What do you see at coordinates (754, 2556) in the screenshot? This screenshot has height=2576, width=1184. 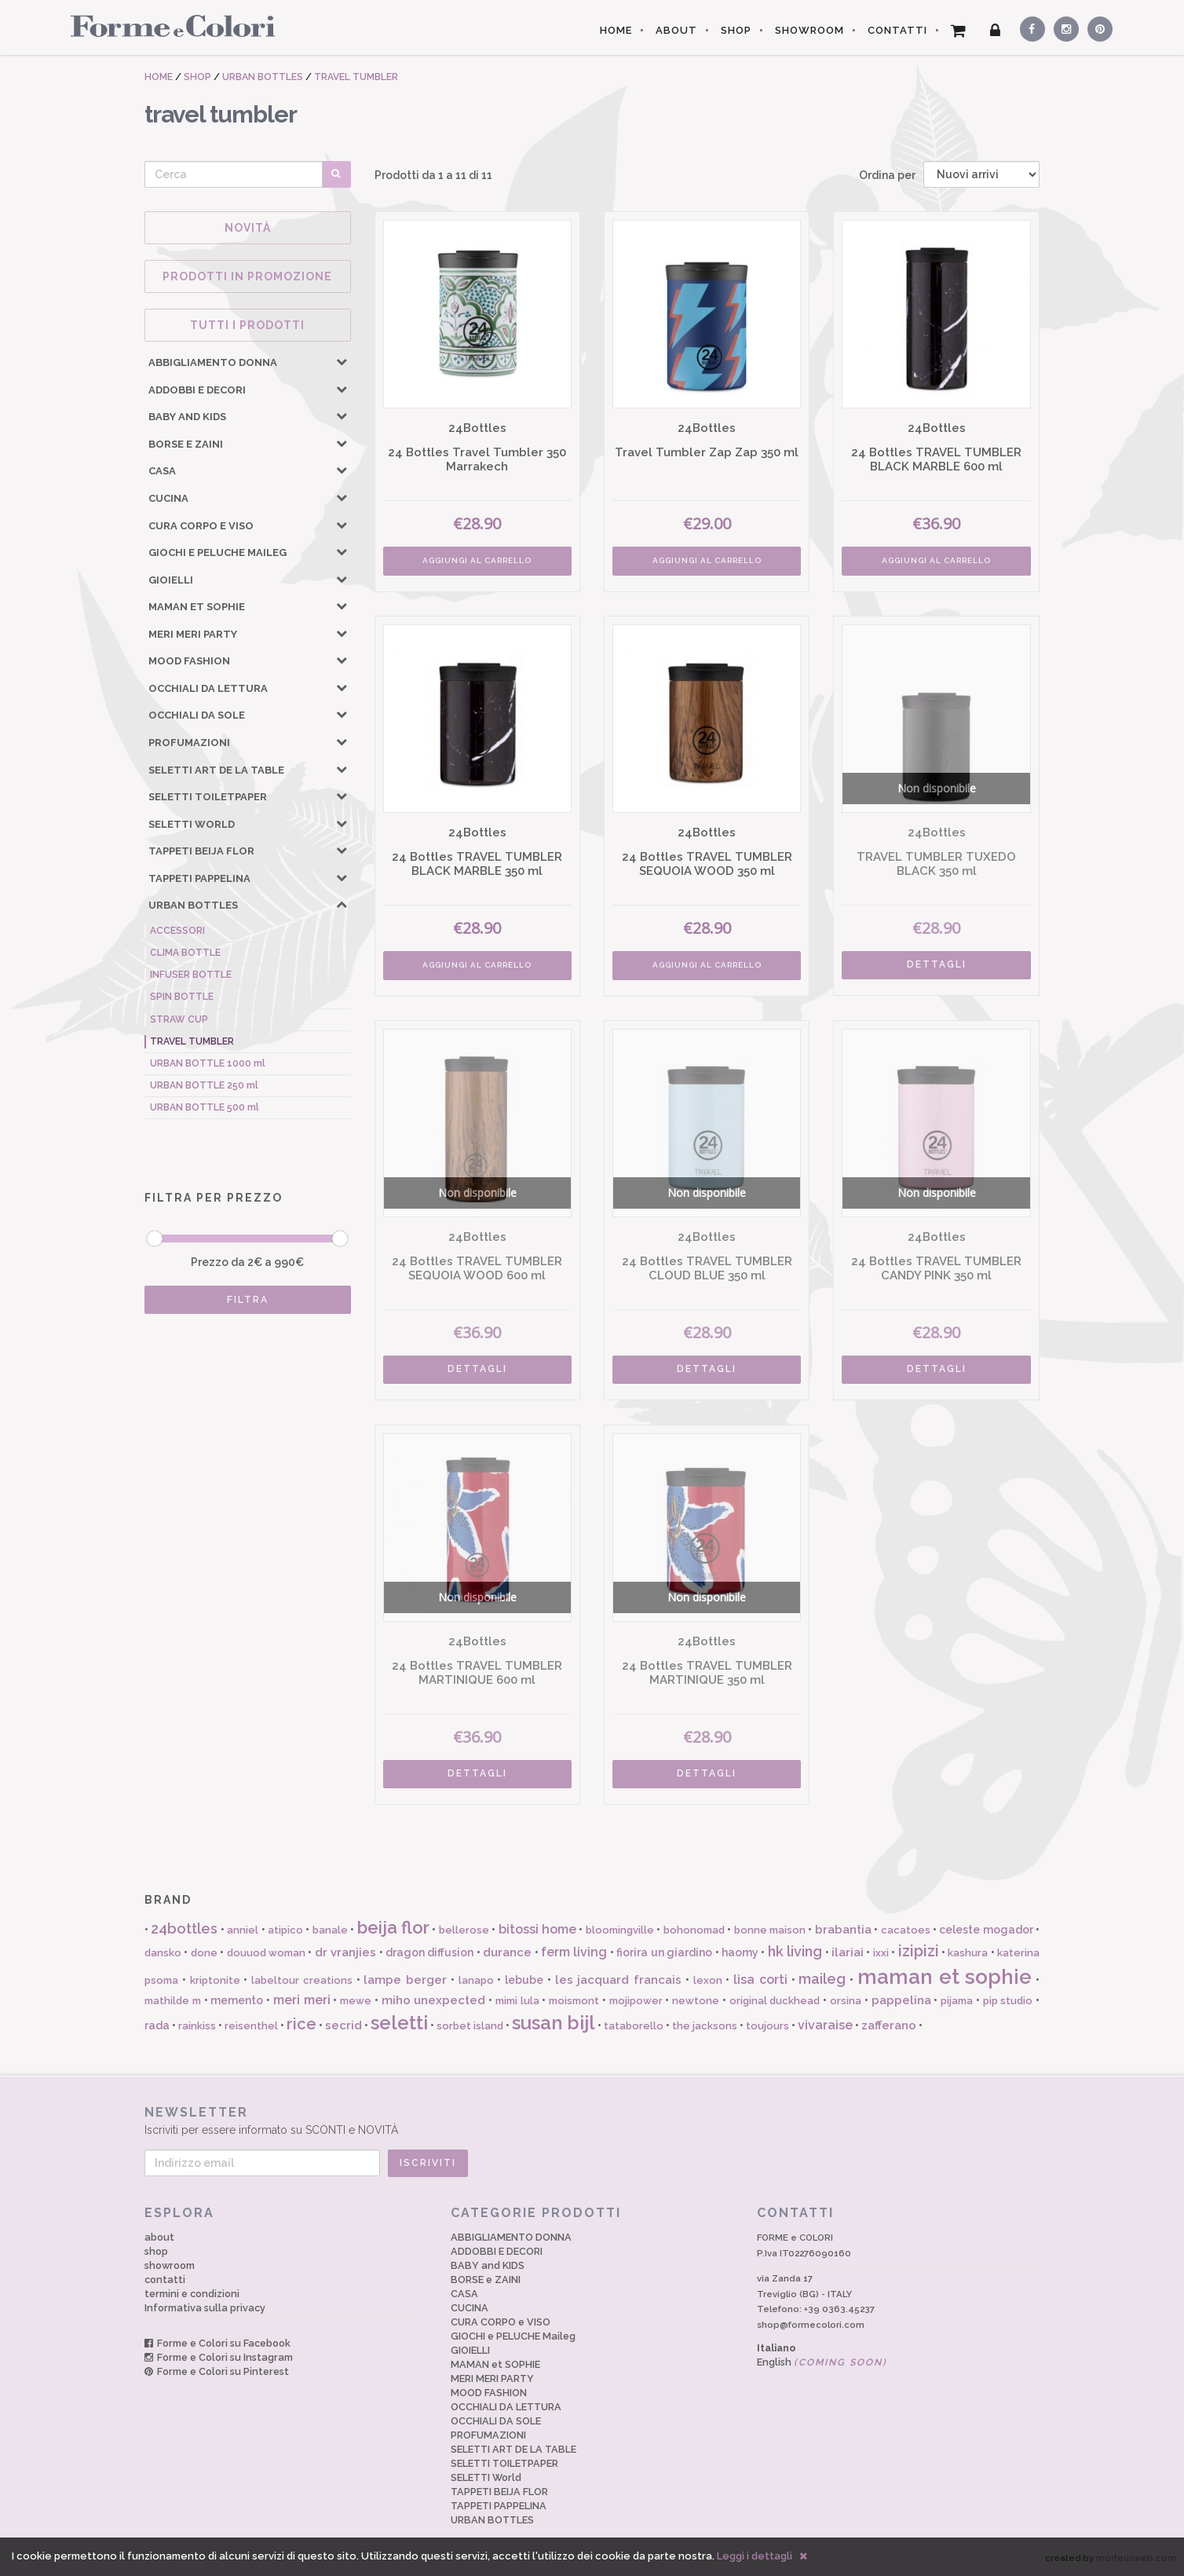 I see `Leggi i dettagli` at bounding box center [754, 2556].